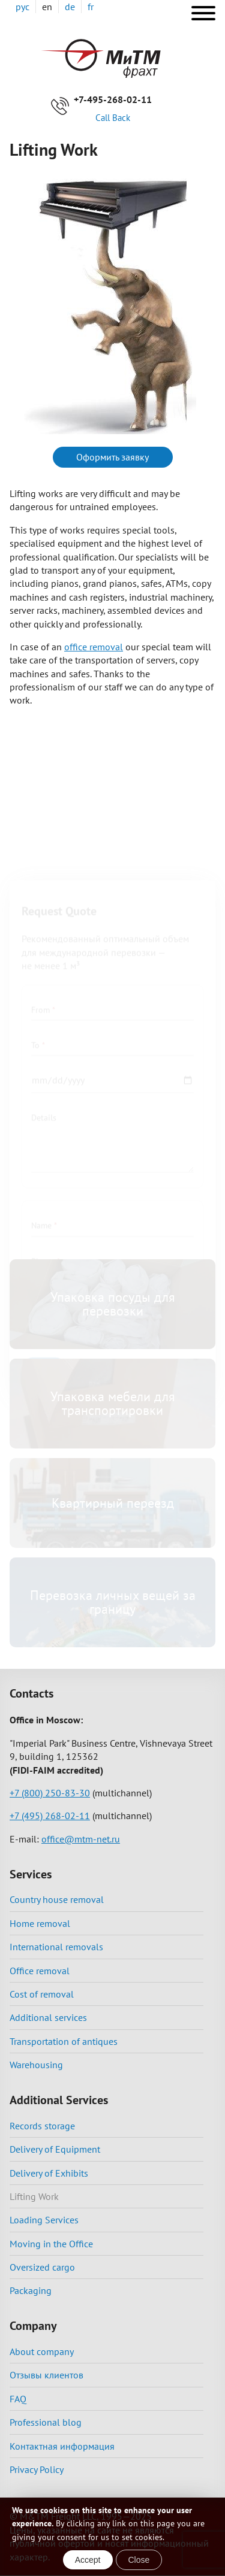  Describe the element at coordinates (80, 1839) in the screenshot. I see `office@mtm-net.ru` at that location.